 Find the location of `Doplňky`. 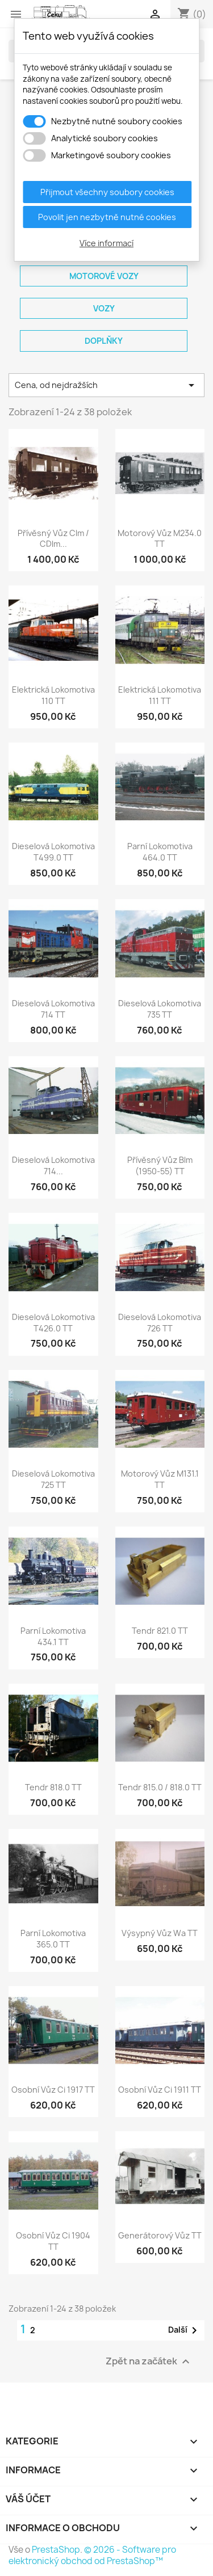

Doplňky is located at coordinates (104, 340).